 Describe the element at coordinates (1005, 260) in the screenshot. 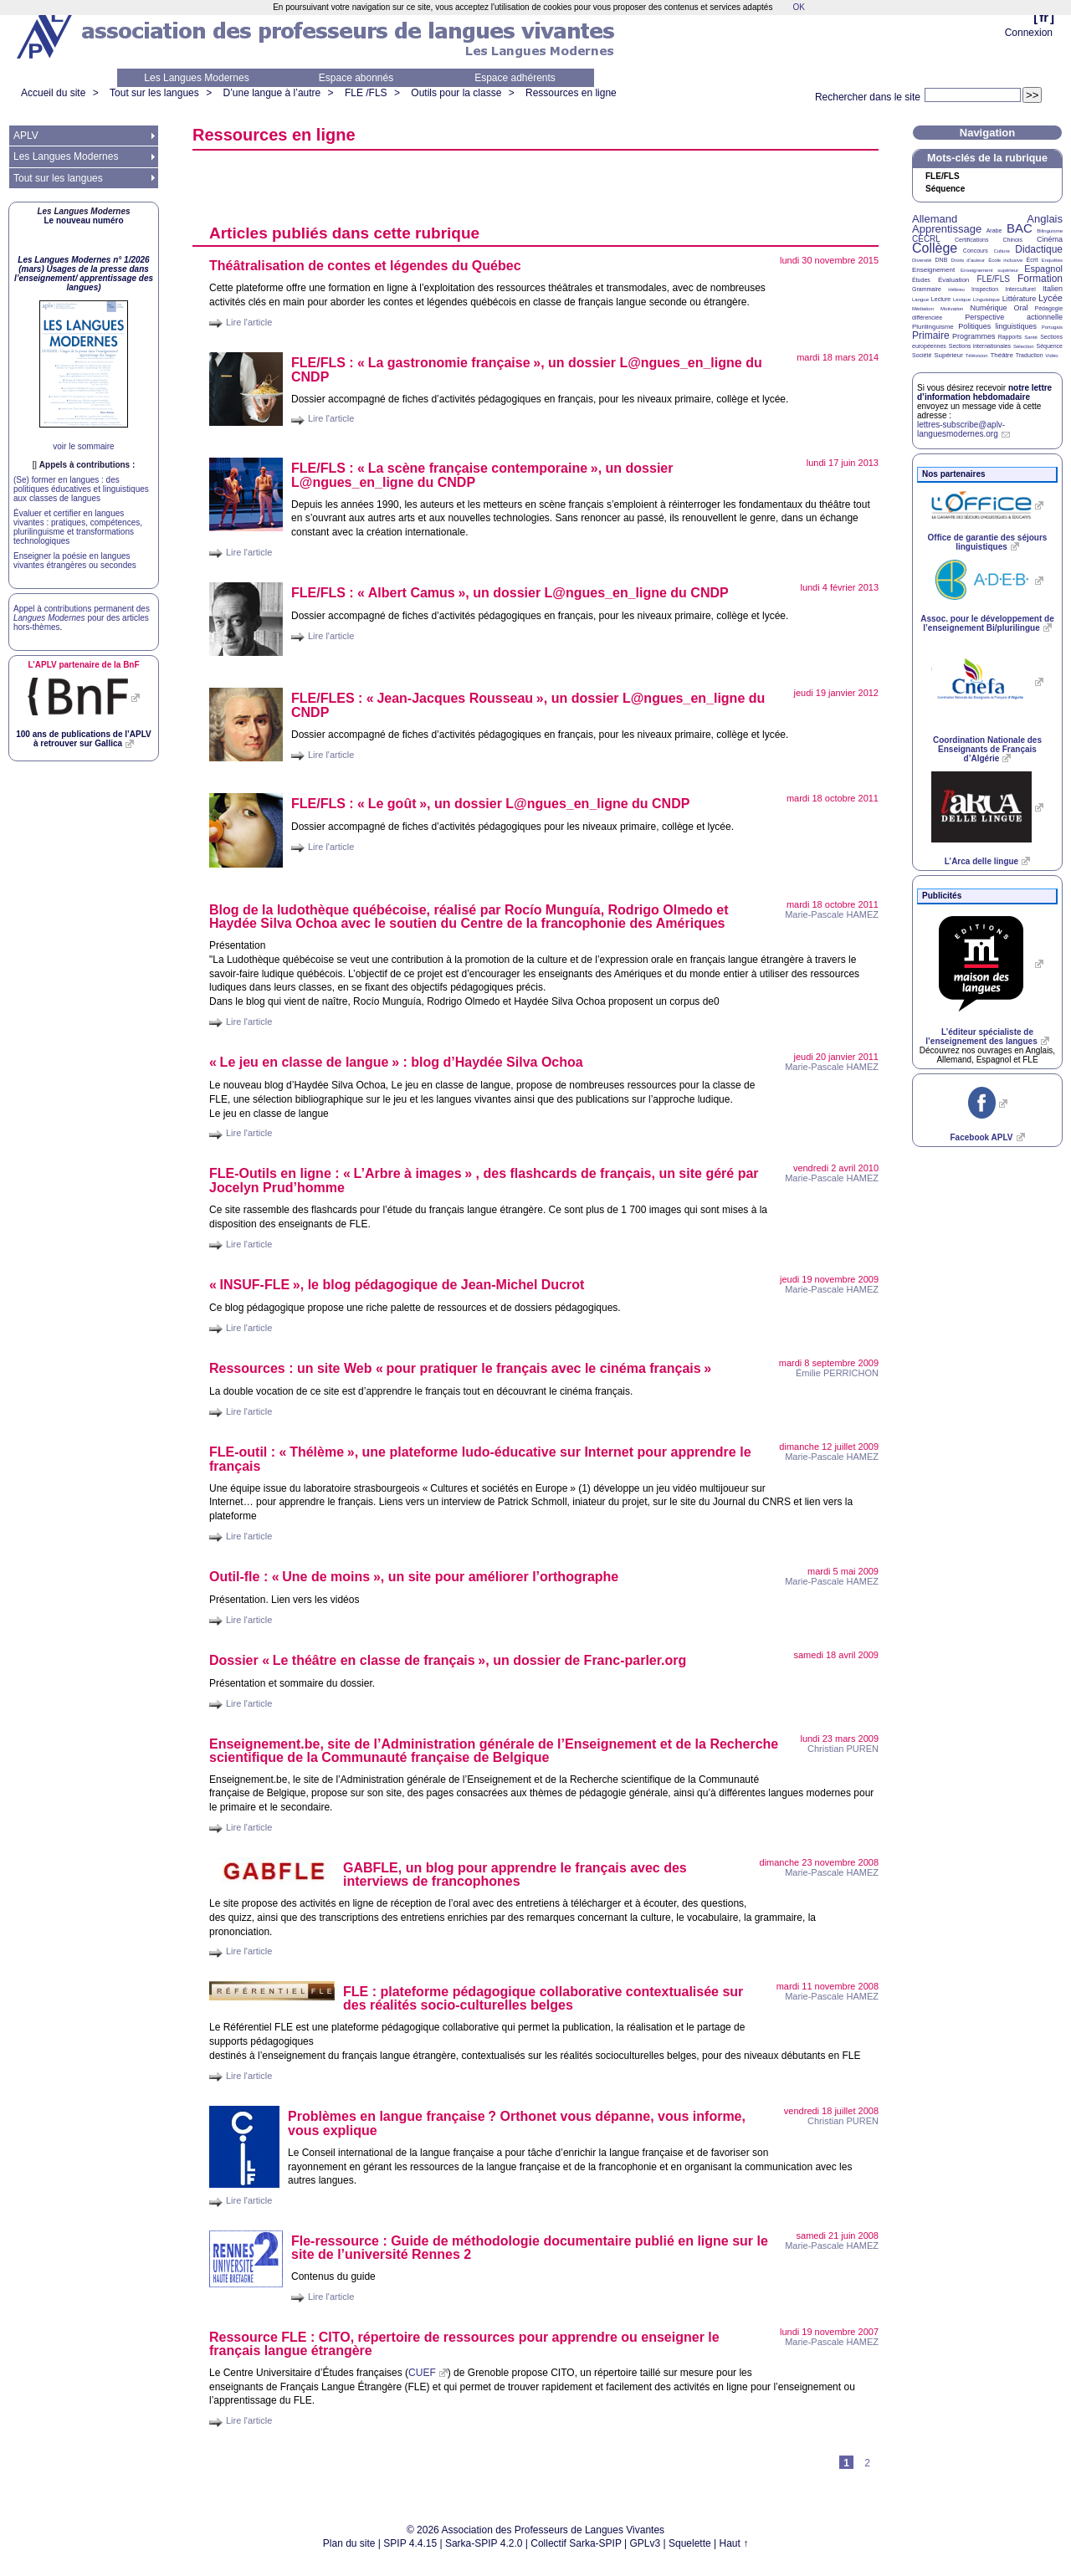

I see `École inclusive` at that location.